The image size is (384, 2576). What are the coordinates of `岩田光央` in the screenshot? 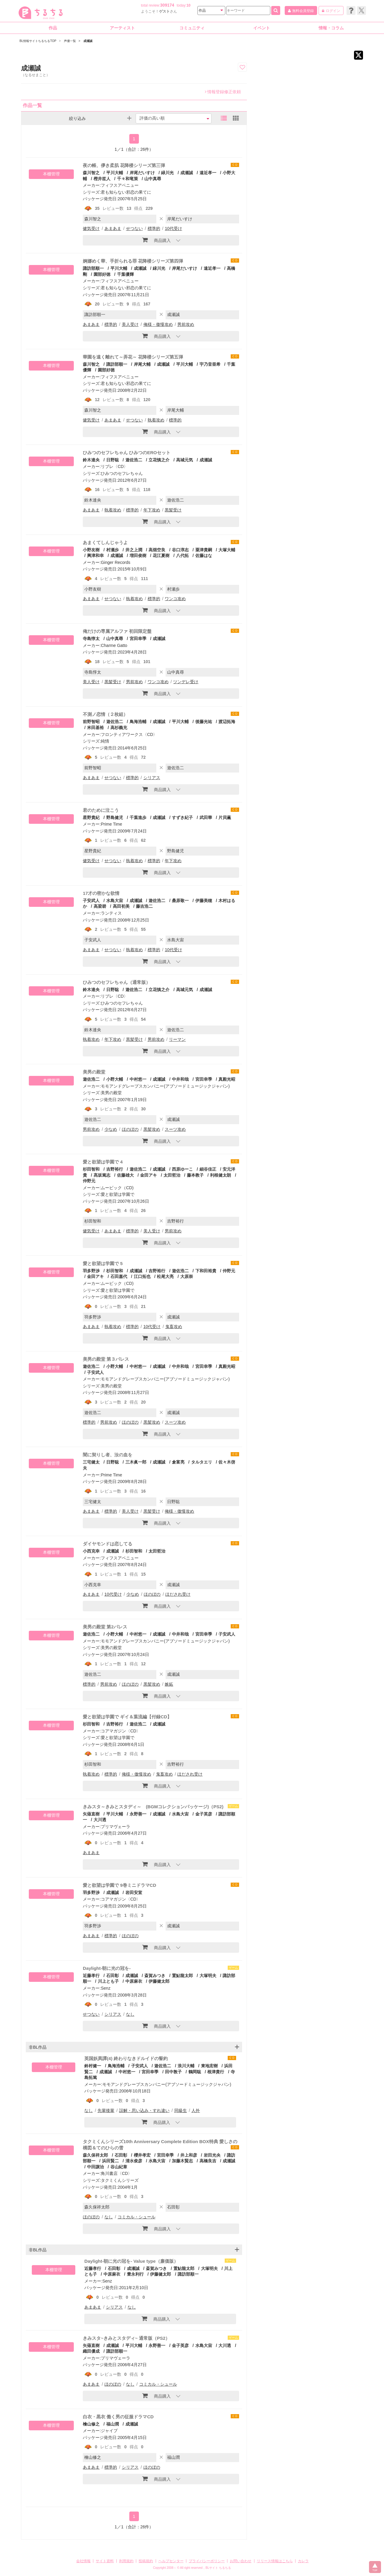 It's located at (212, 2155).